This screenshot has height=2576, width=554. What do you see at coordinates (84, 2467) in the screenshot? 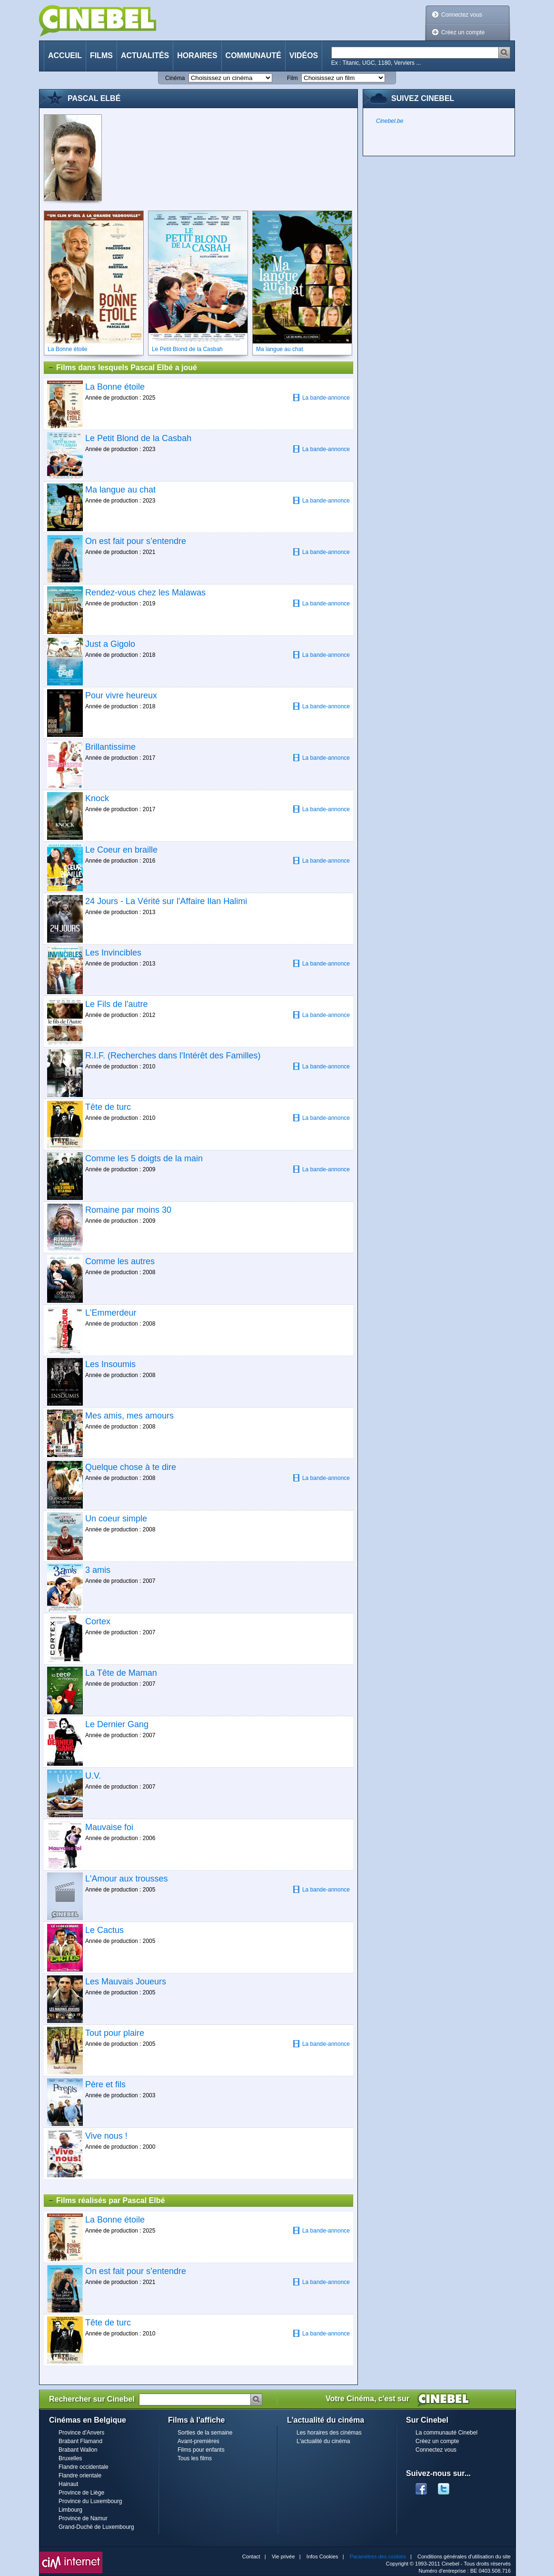
I see `Flandre occidentale` at bounding box center [84, 2467].